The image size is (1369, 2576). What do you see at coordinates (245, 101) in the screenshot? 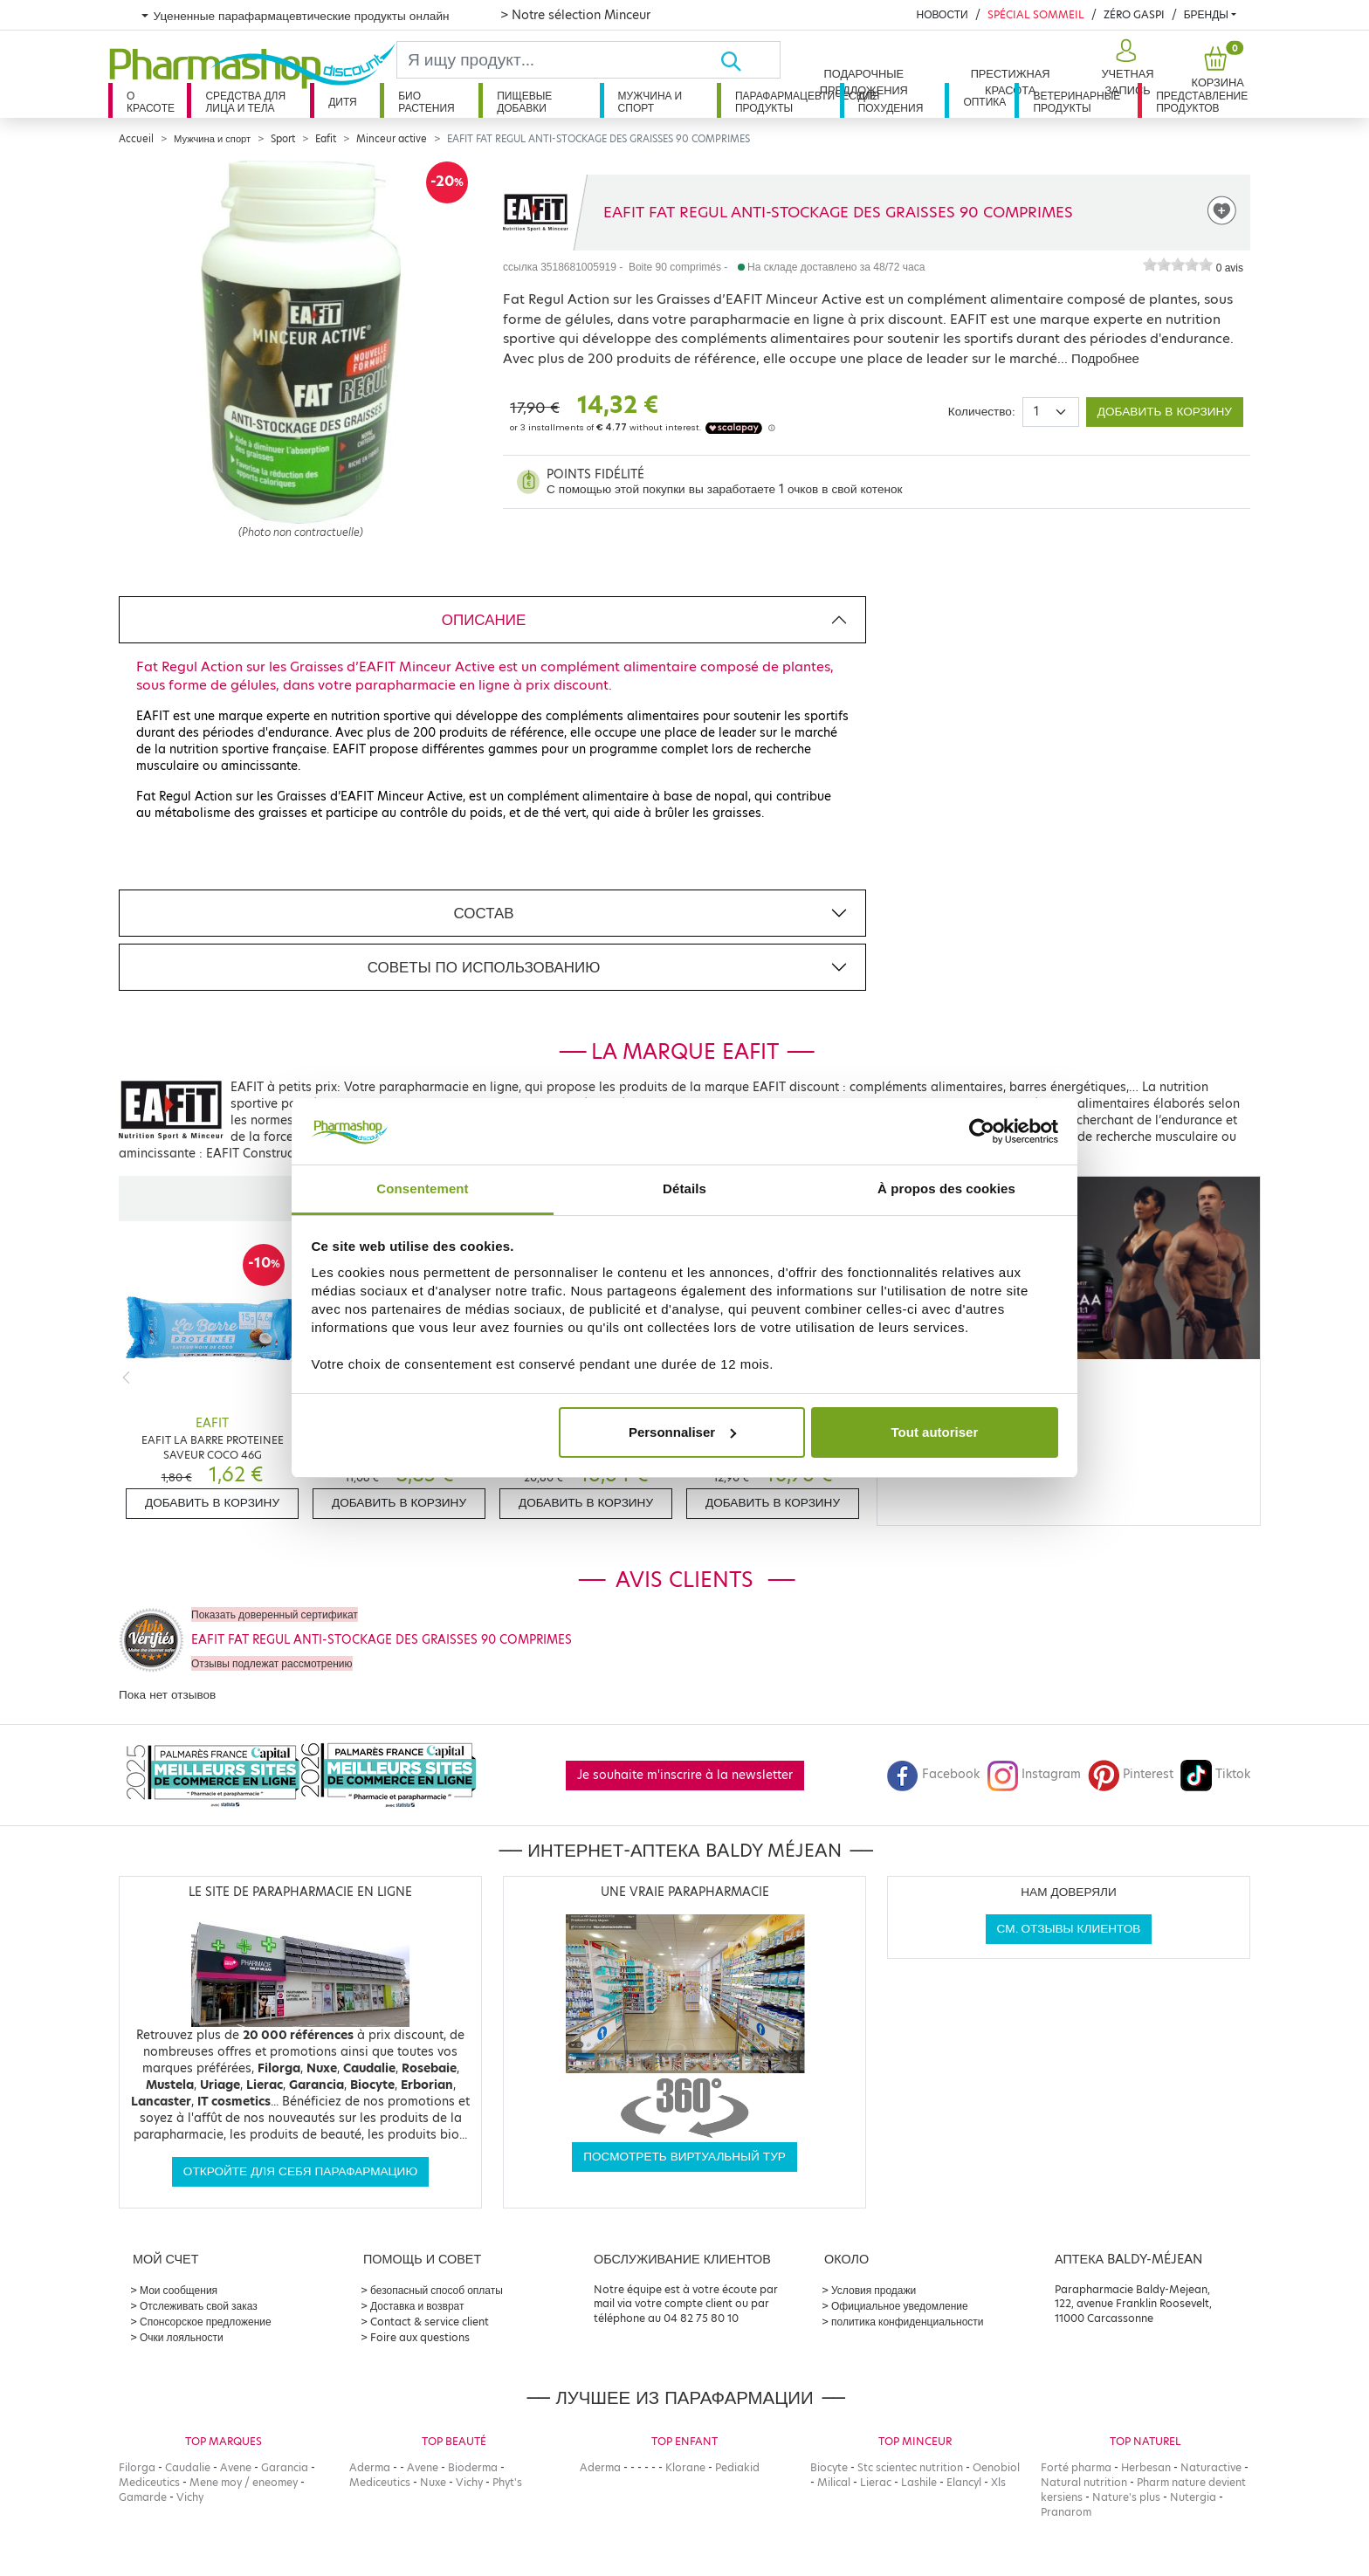
I see `Средства для лица и тела` at bounding box center [245, 101].